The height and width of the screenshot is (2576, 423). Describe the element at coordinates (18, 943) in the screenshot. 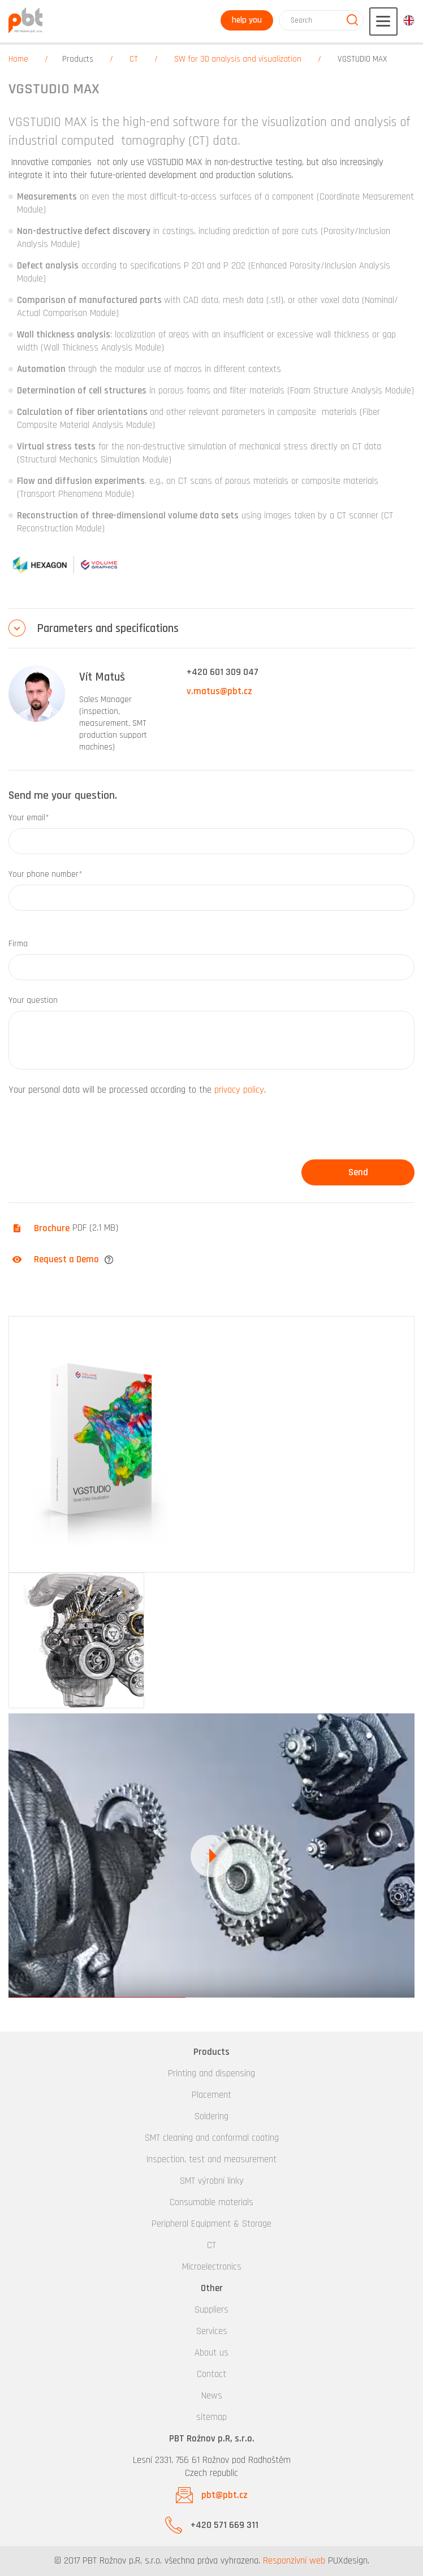

I see `Firma` at that location.